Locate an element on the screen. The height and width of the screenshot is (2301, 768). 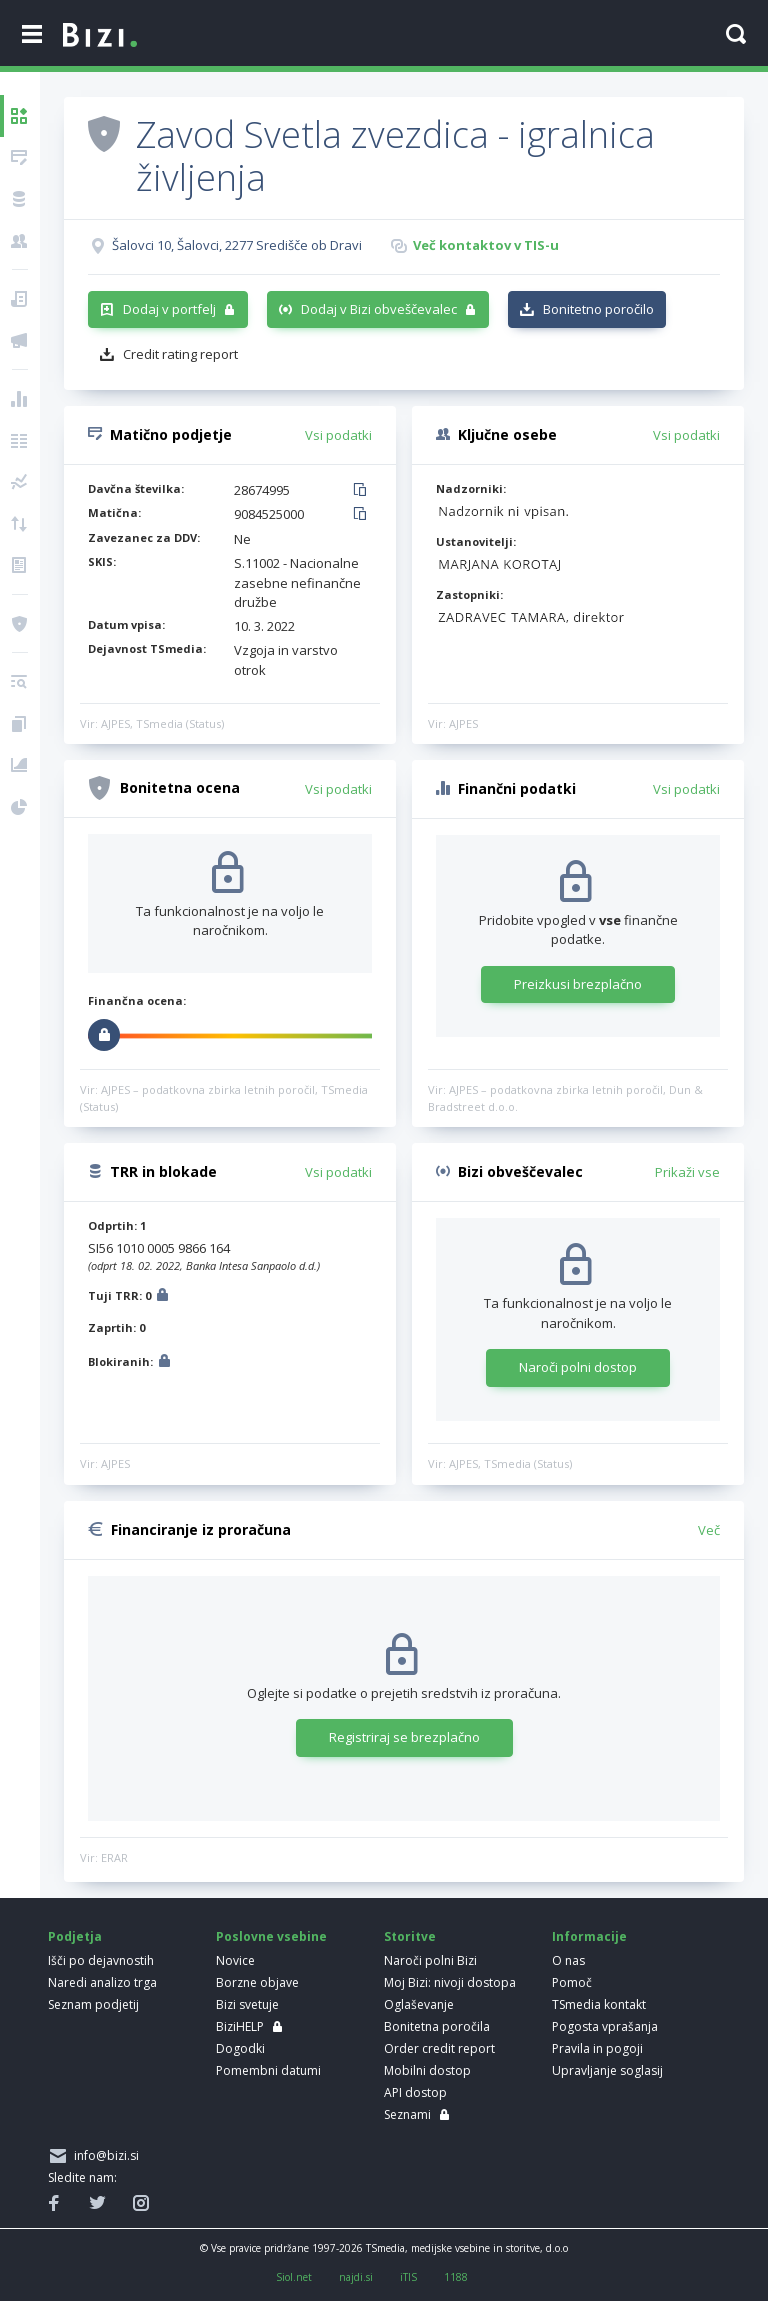
Seznam podjetij is located at coordinates (93, 2004).